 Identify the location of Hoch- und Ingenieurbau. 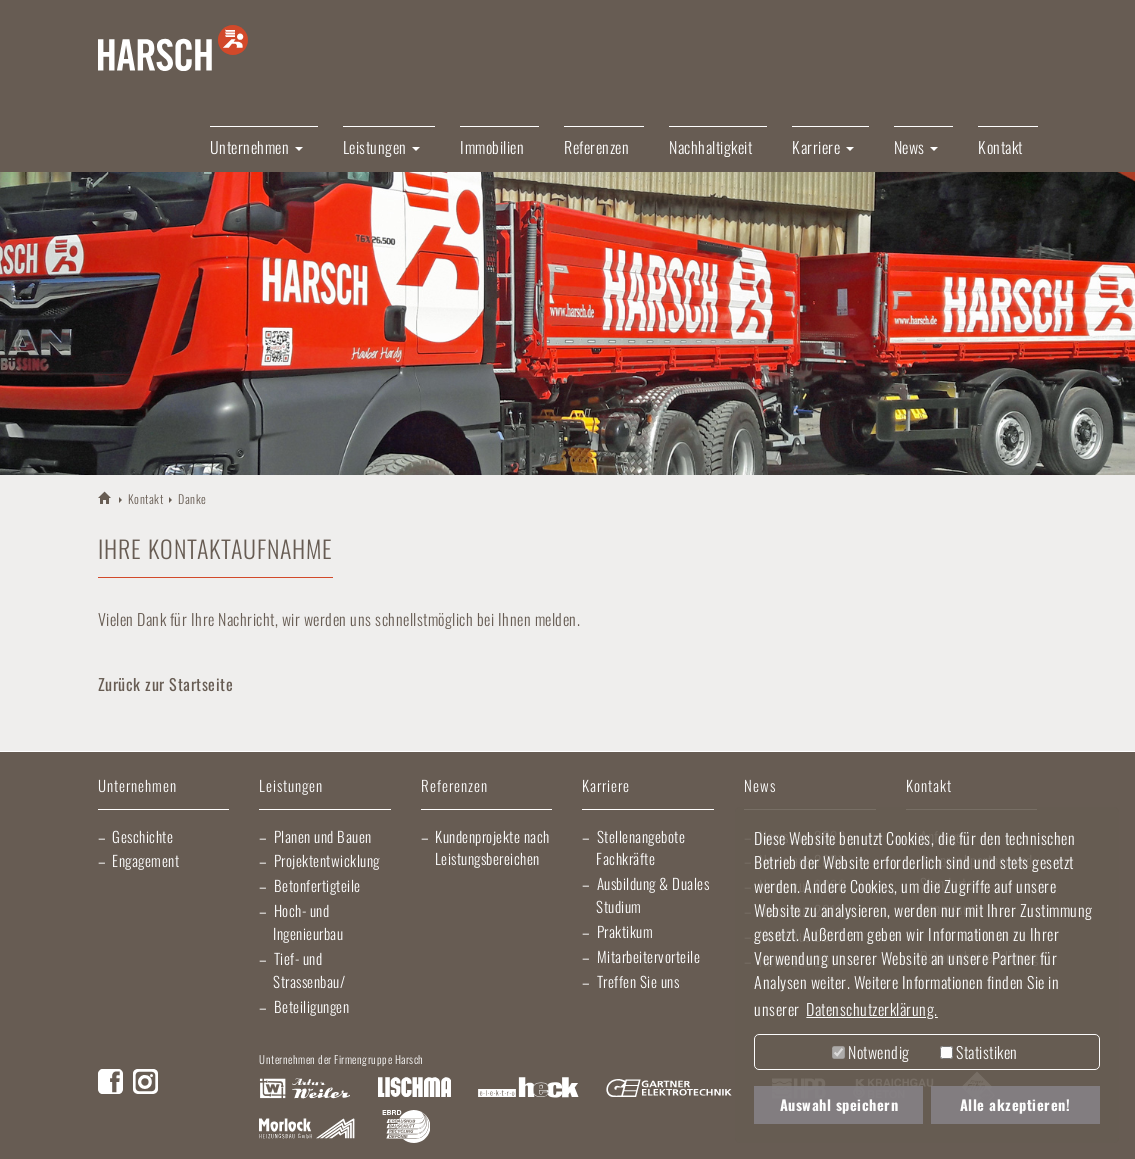
(308, 921).